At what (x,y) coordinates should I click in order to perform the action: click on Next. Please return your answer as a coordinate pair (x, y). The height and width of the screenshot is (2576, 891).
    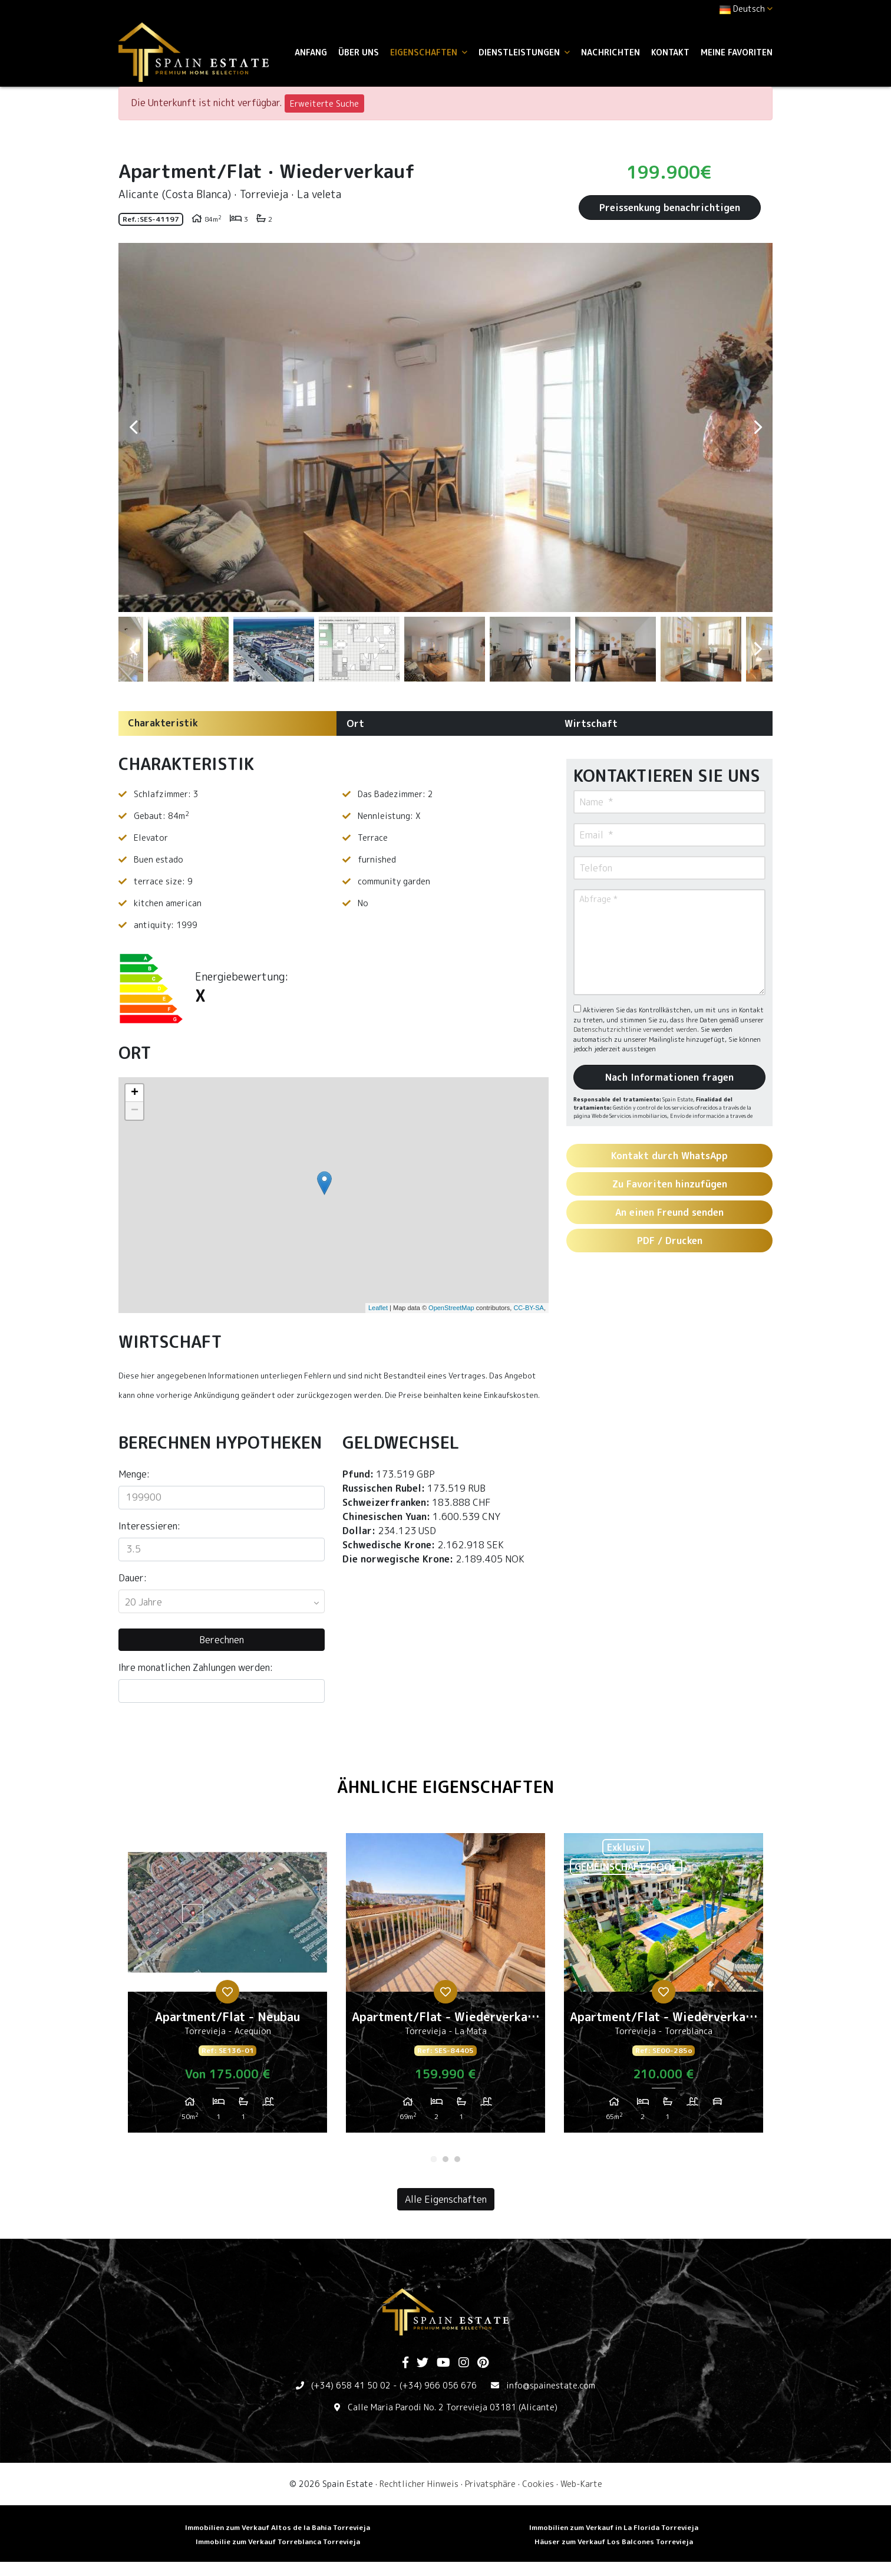
    Looking at the image, I should click on (758, 427).